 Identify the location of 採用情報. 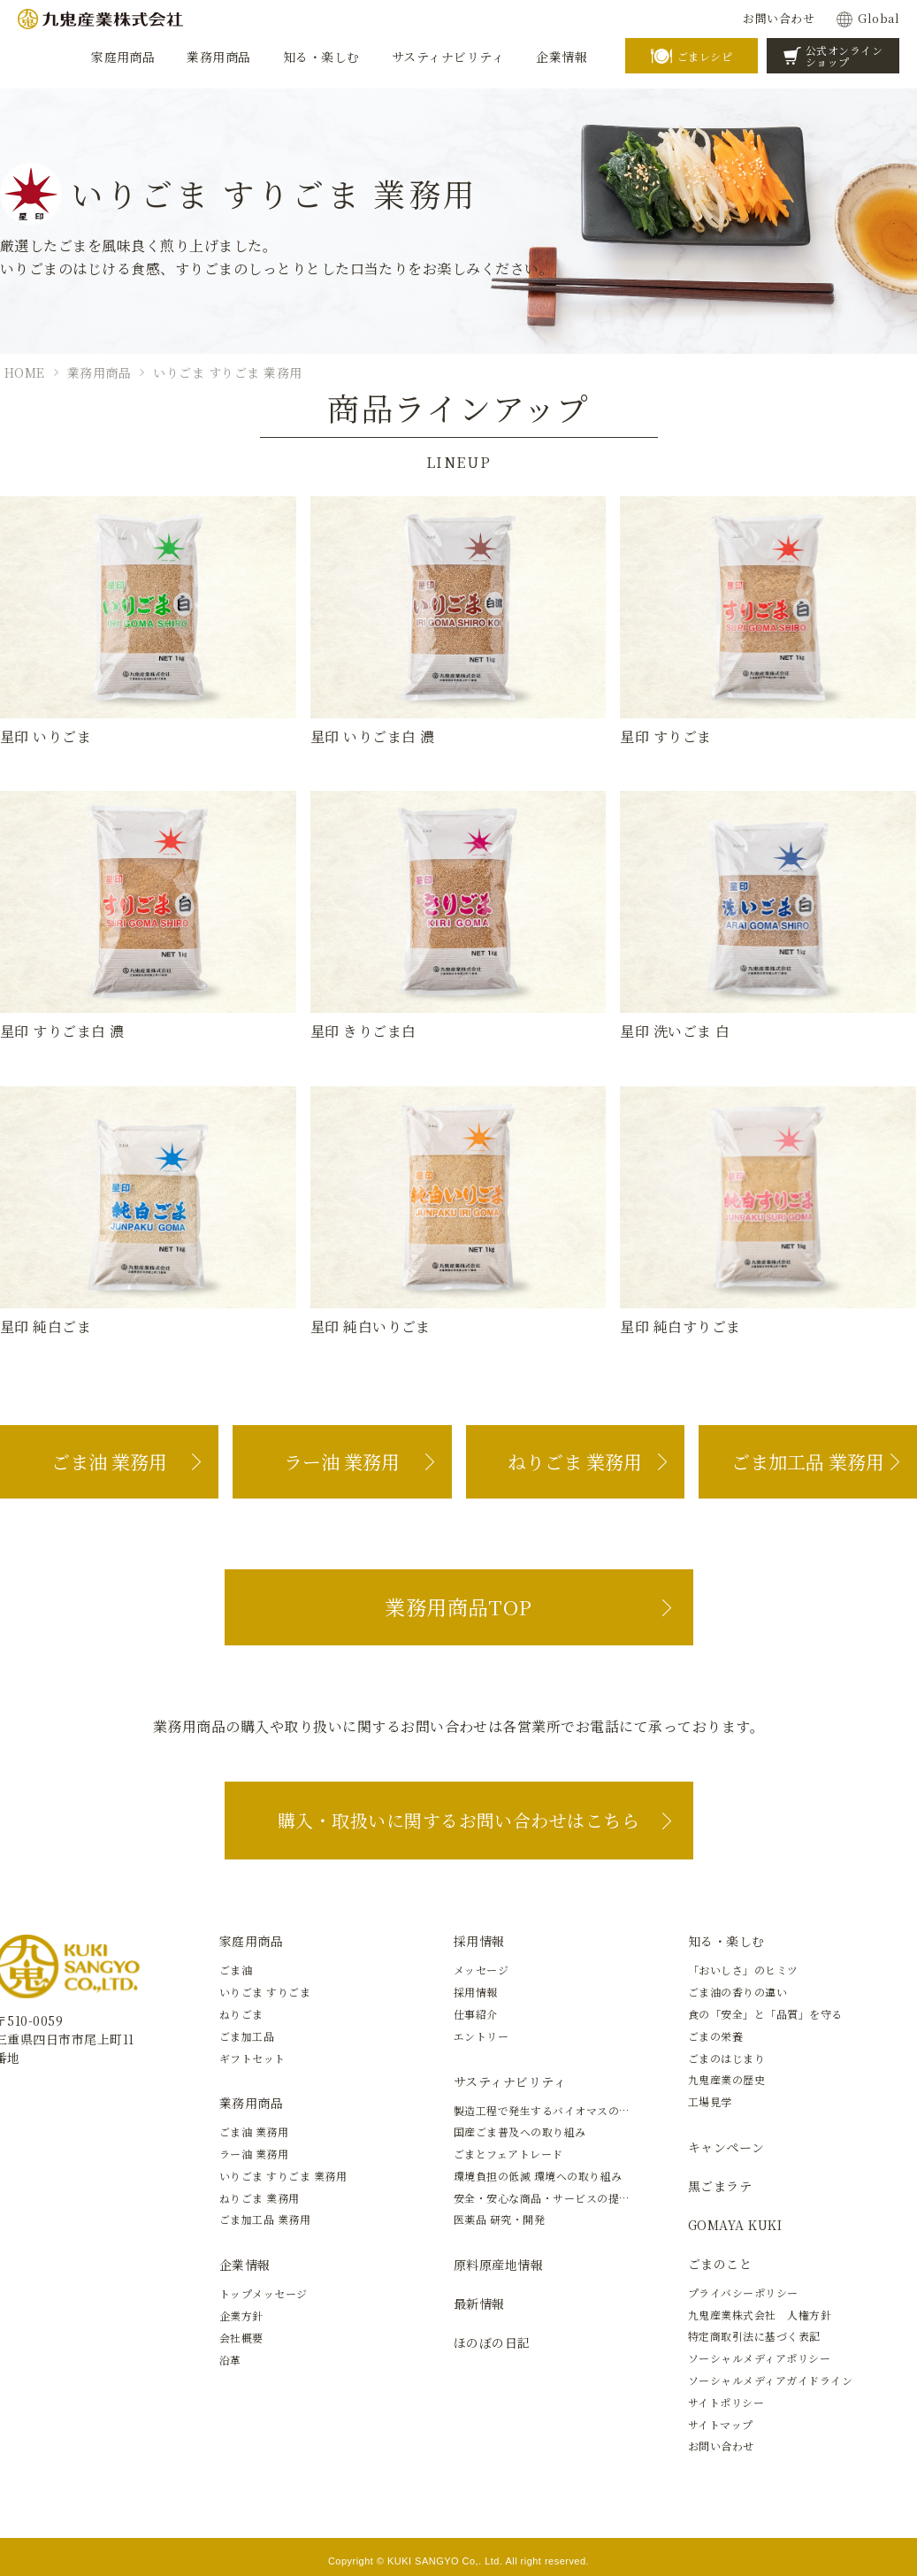
(479, 1941).